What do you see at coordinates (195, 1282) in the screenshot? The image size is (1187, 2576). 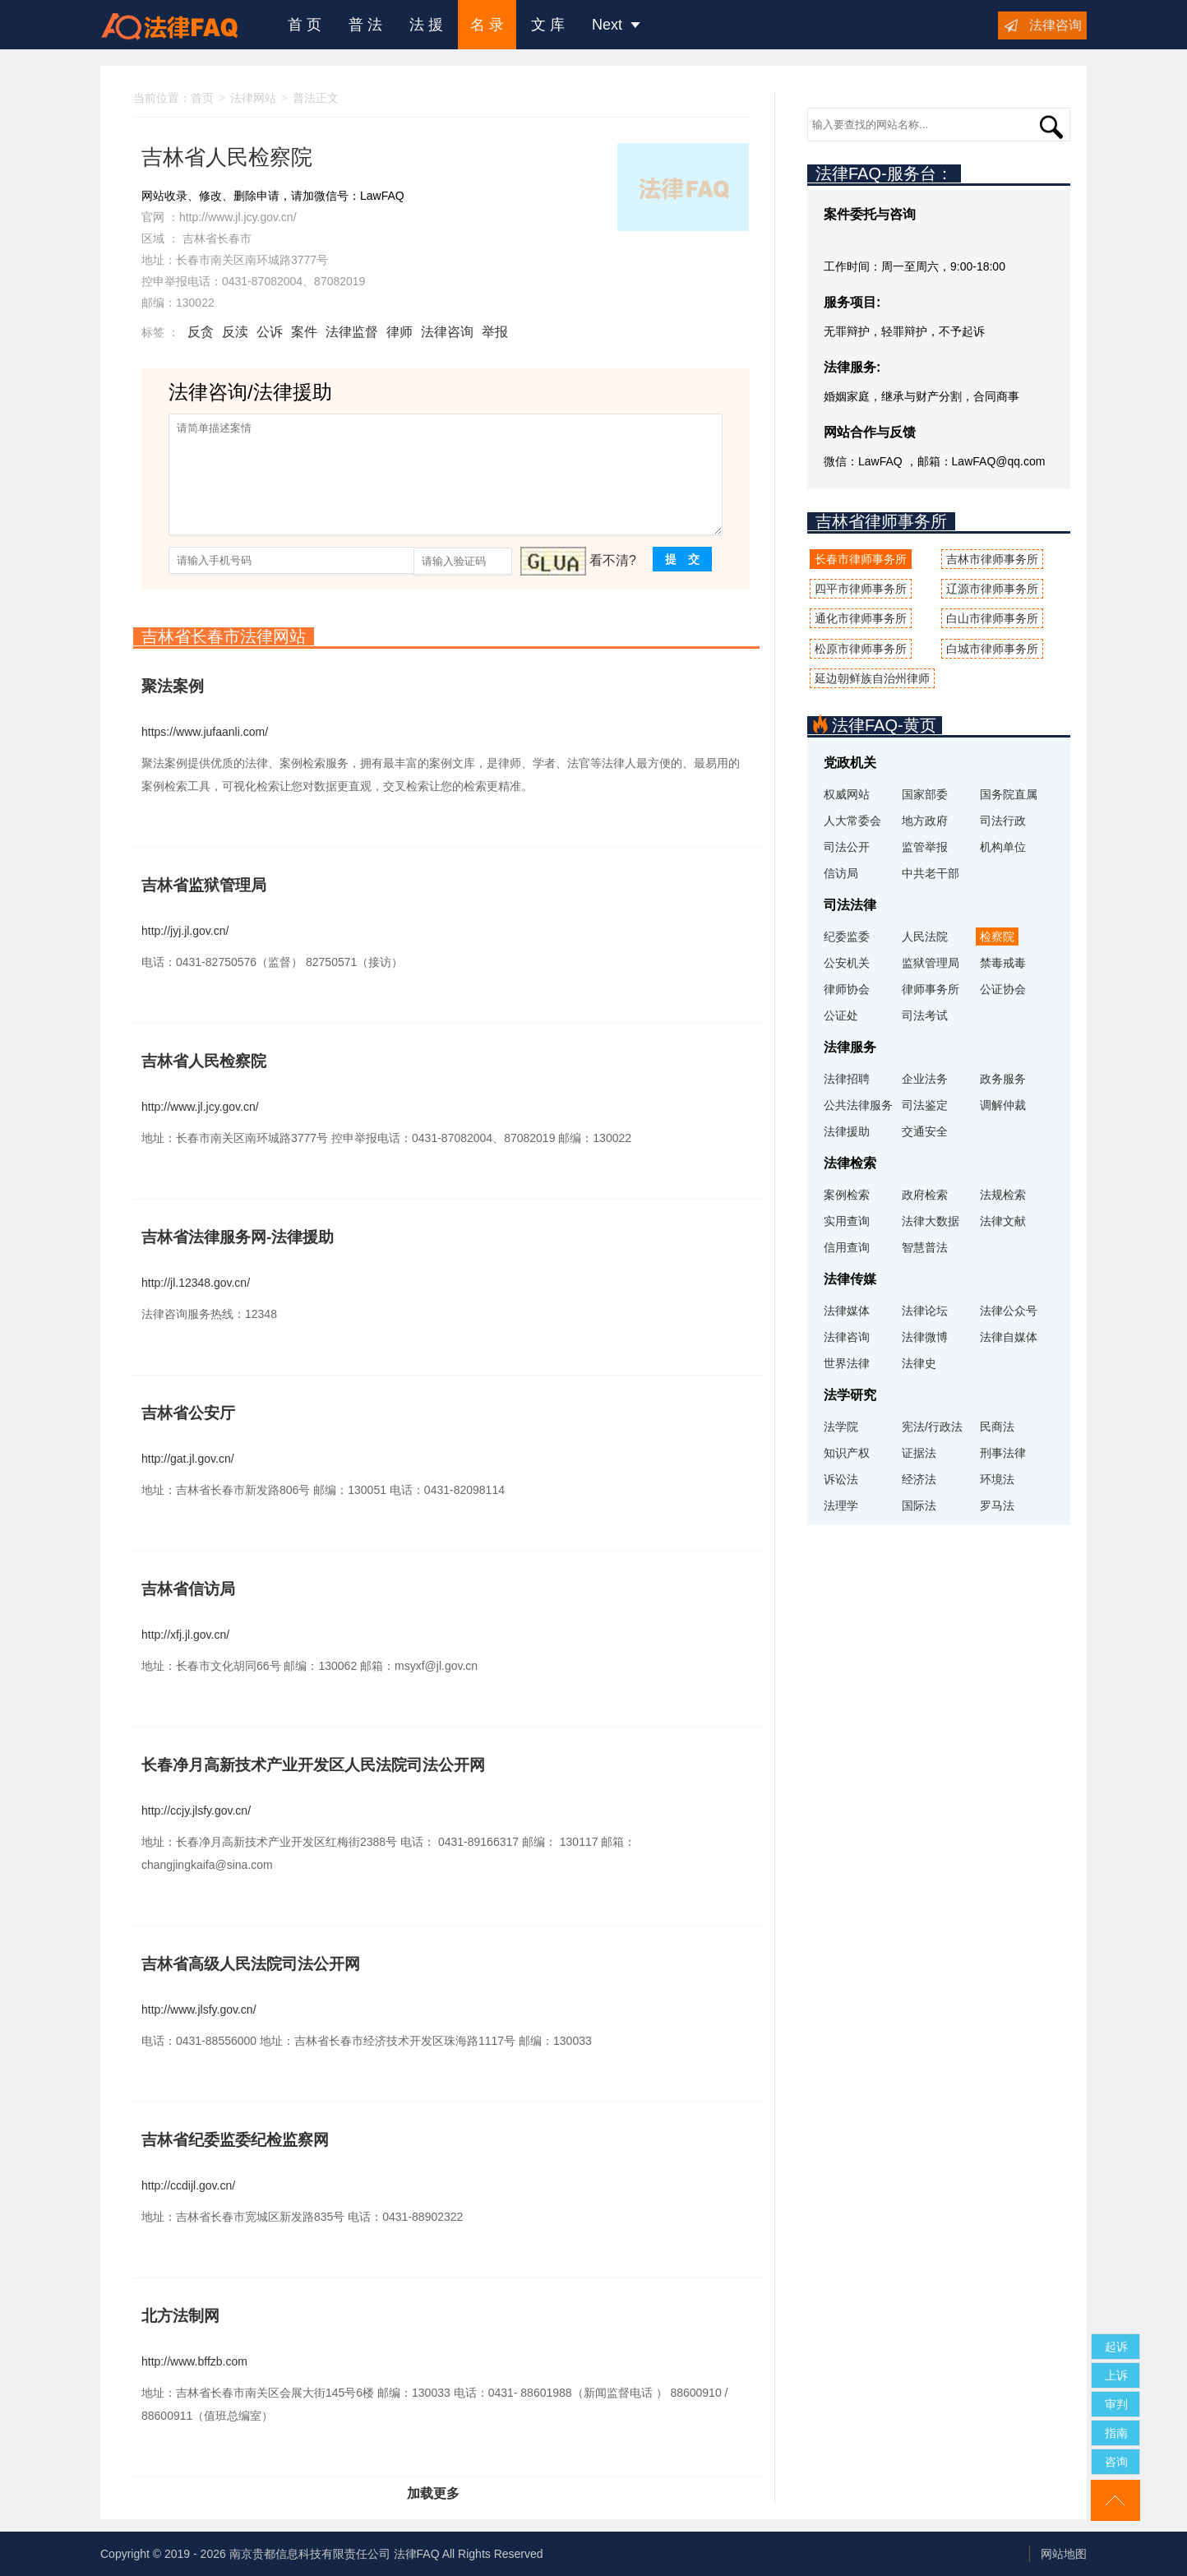 I see `http://jl.12348.gov.cn/` at bounding box center [195, 1282].